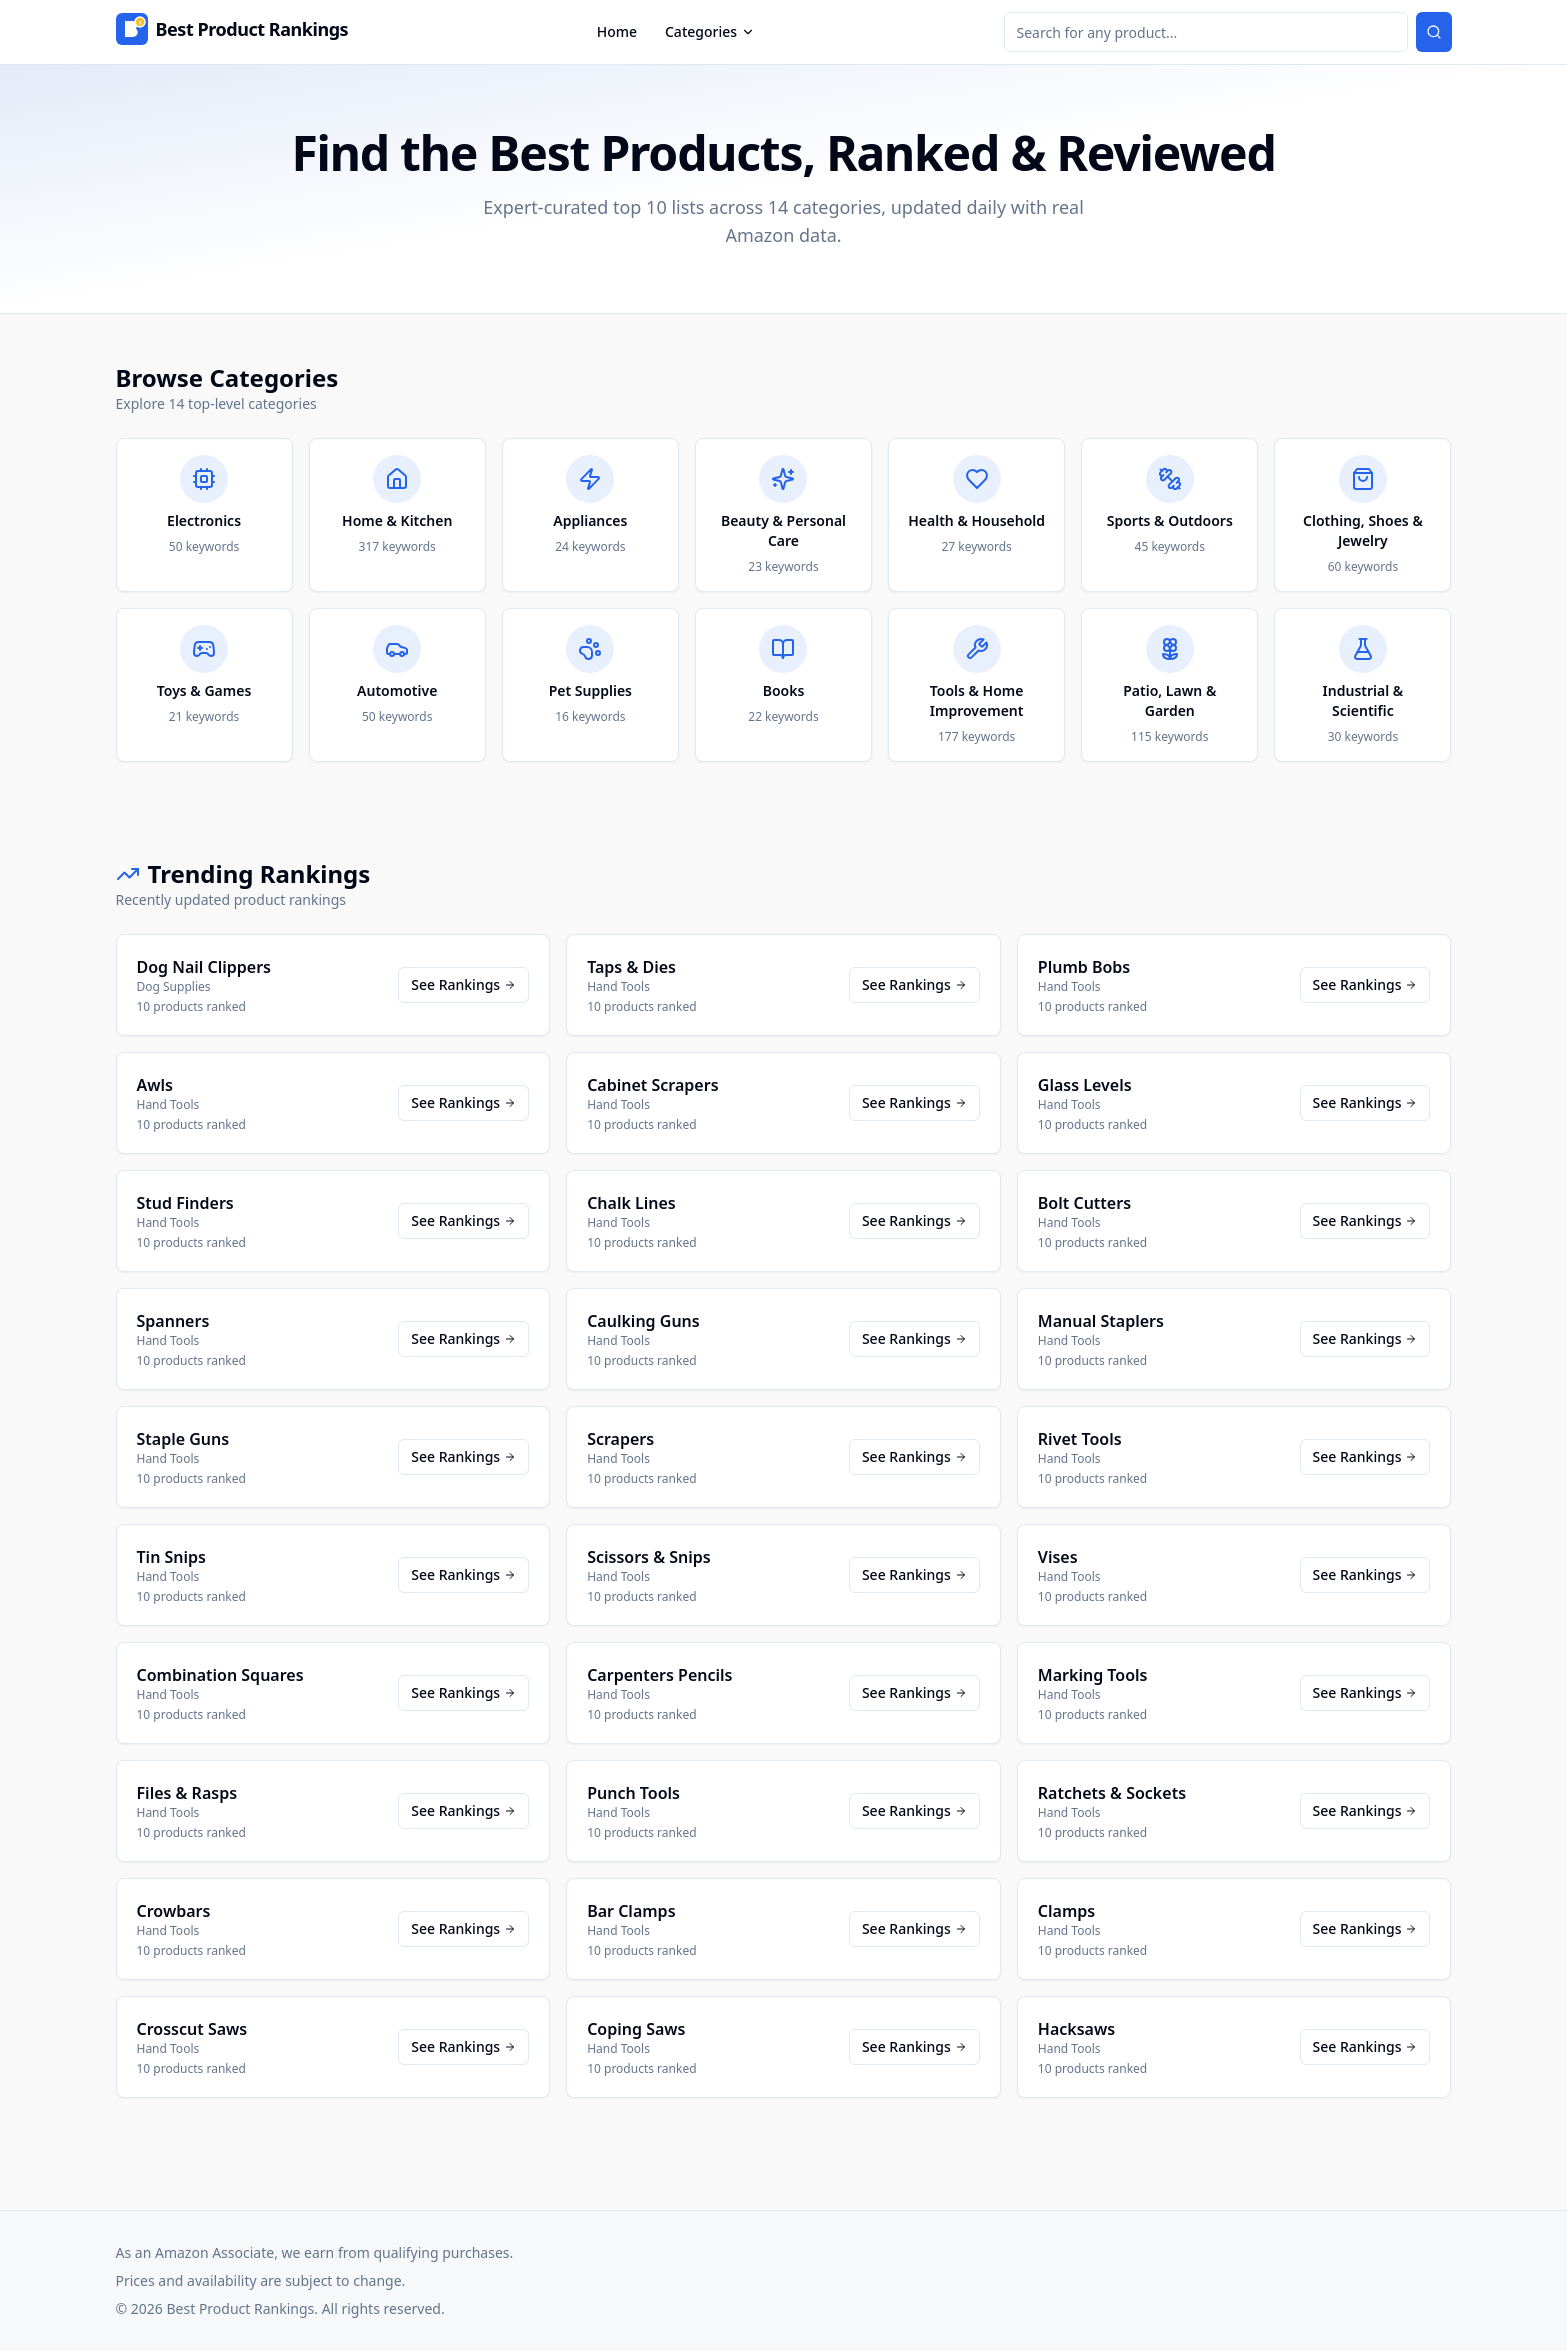 The height and width of the screenshot is (2351, 1567). Describe the element at coordinates (617, 31) in the screenshot. I see `Home` at that location.